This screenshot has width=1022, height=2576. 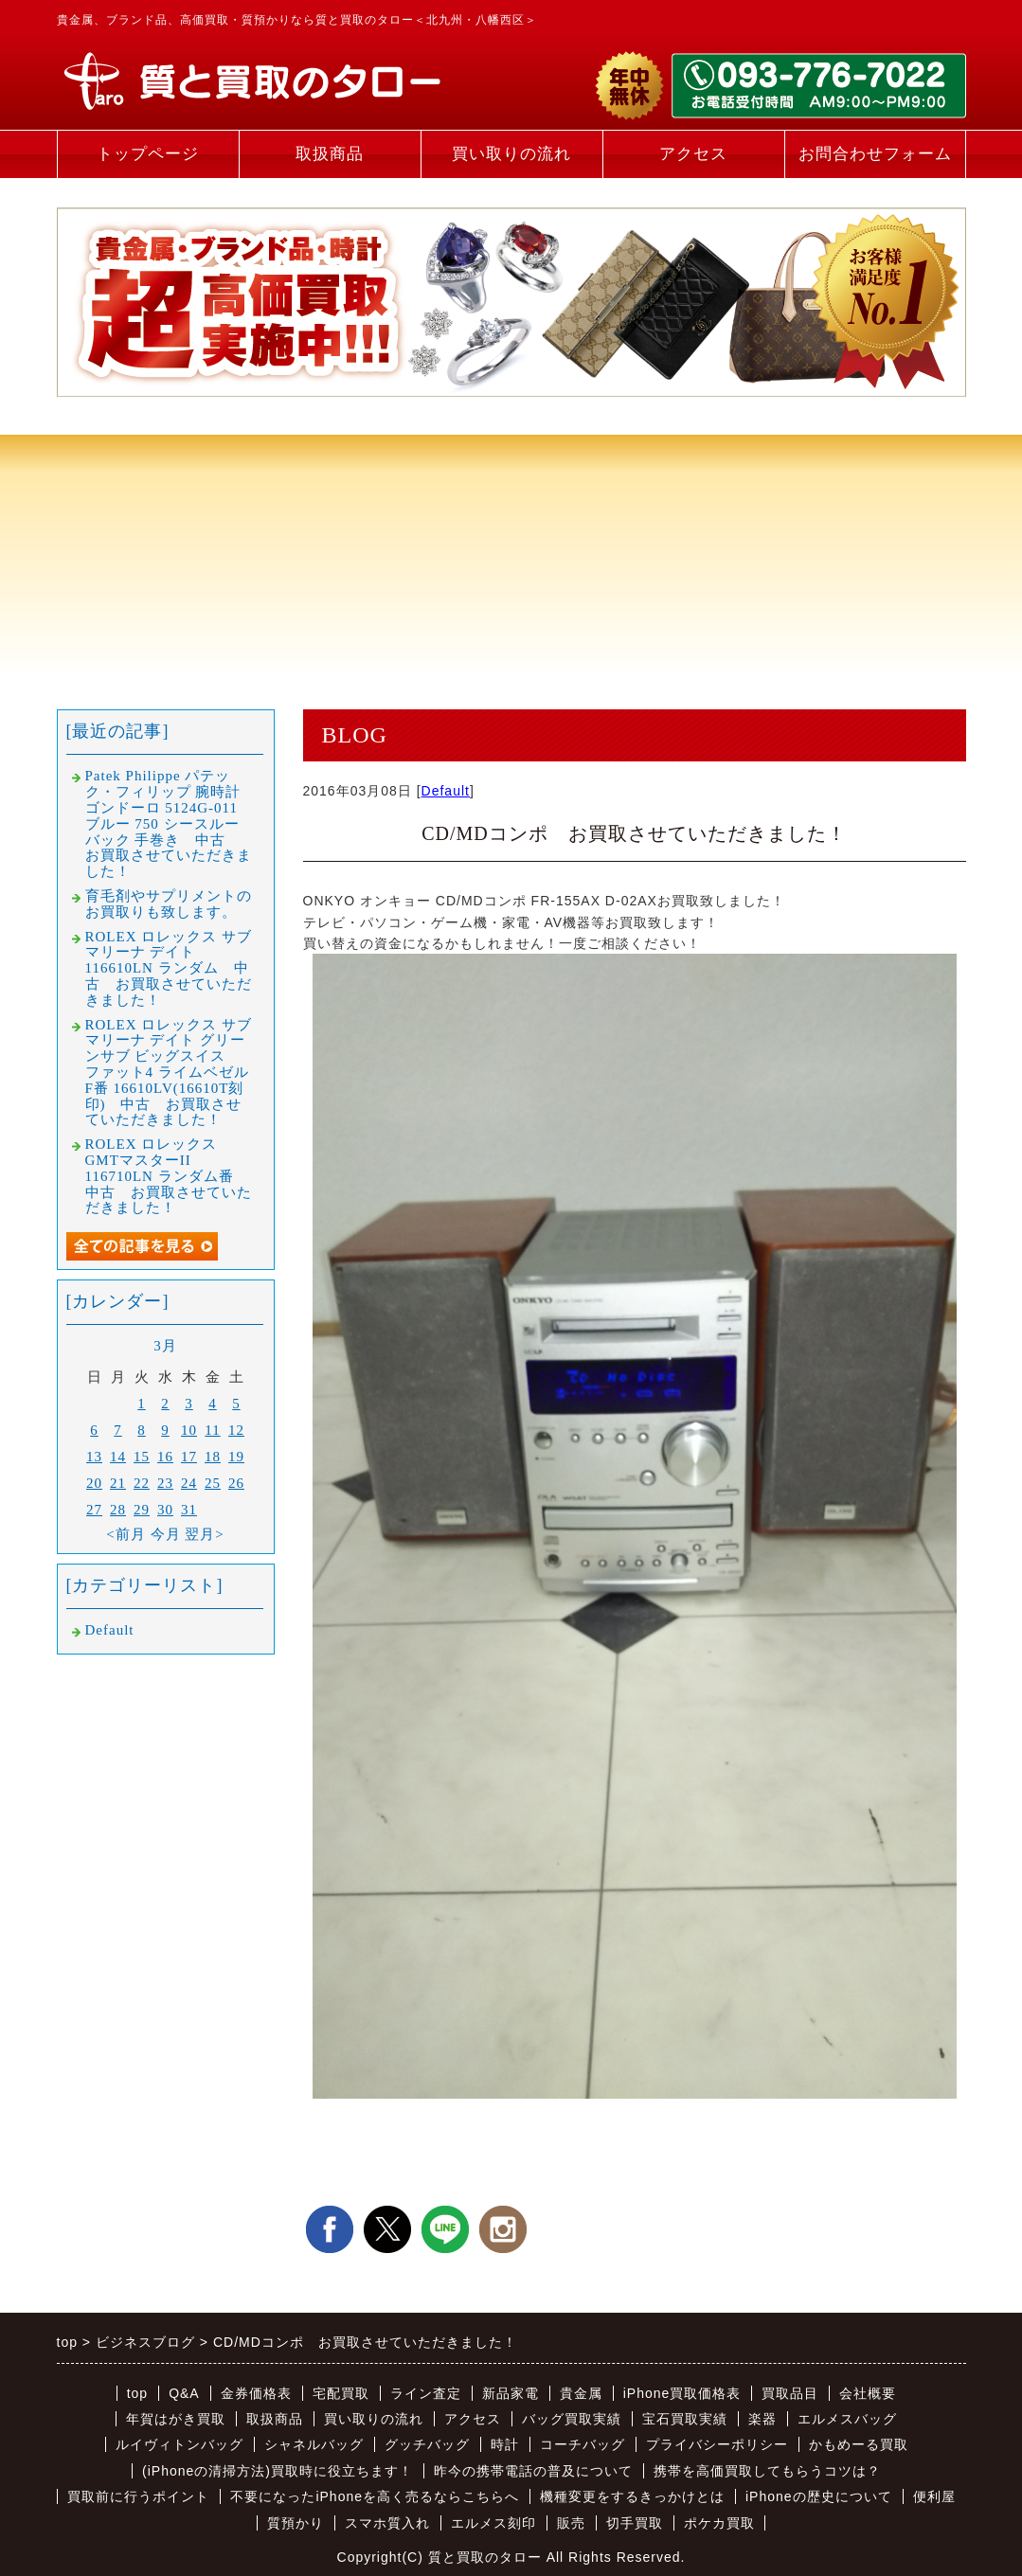 I want to click on 12, so click(x=236, y=1430).